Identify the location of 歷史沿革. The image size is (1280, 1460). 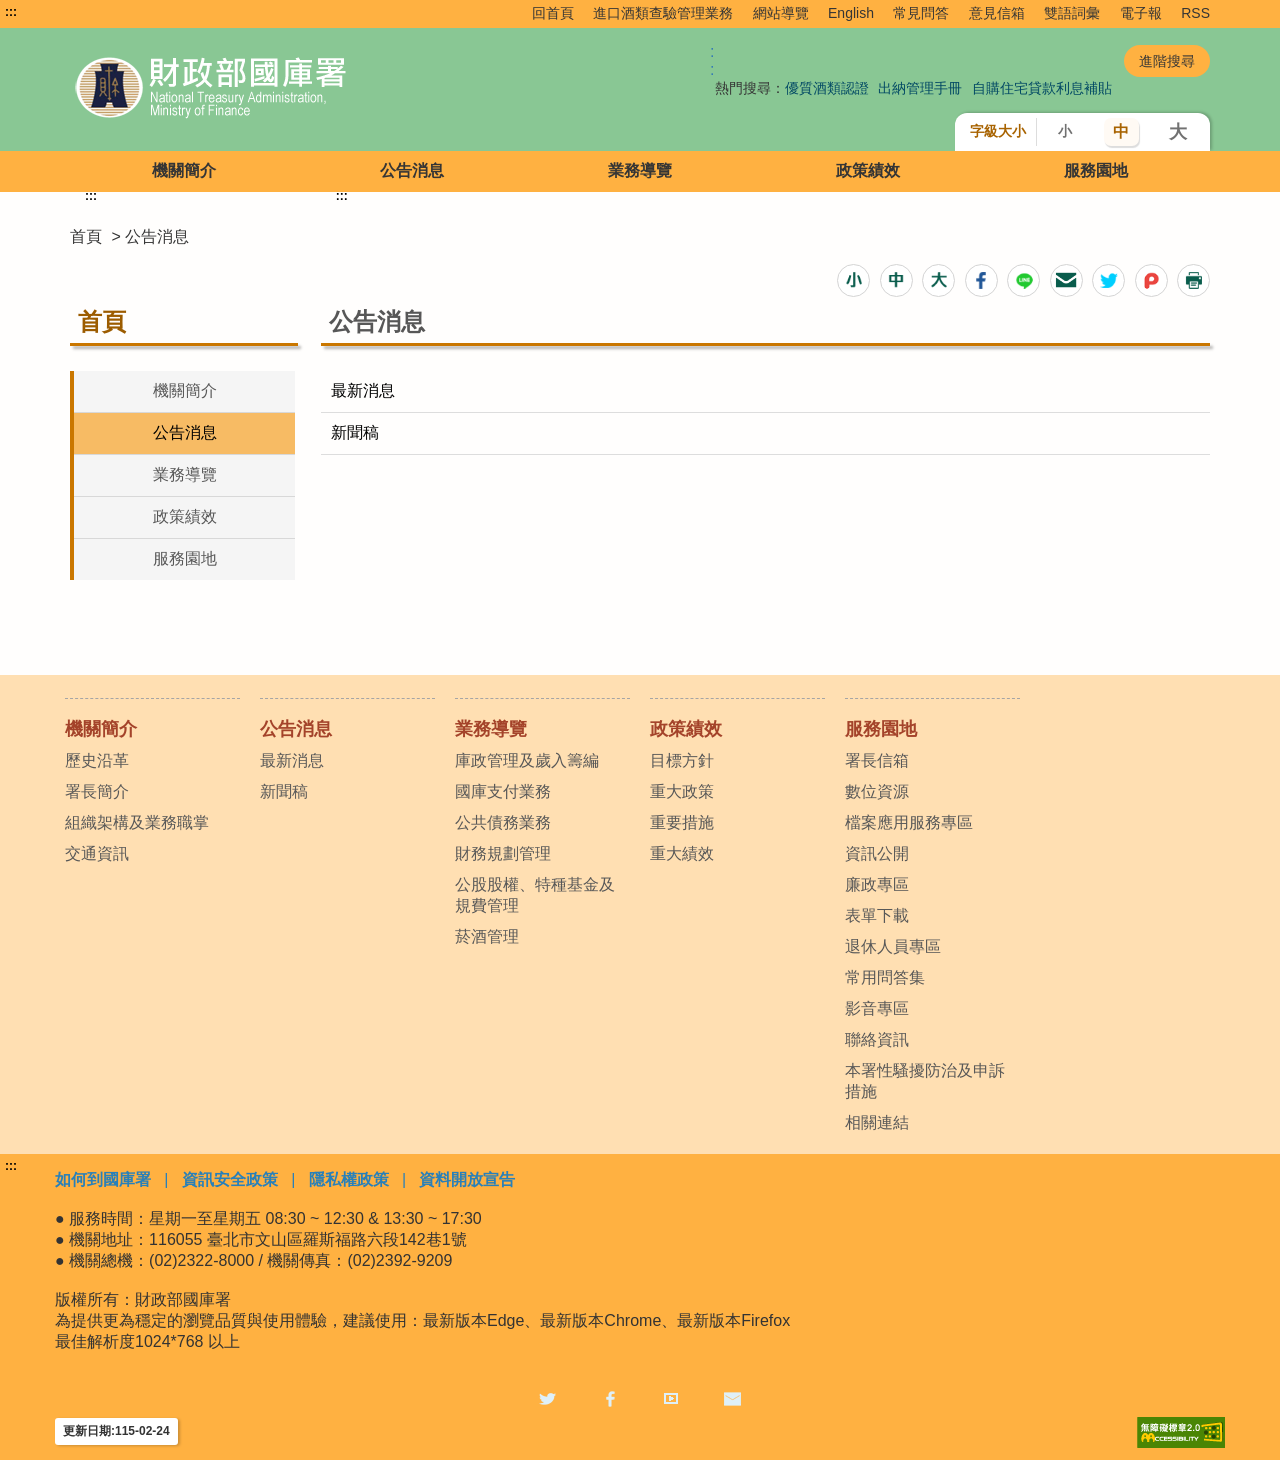
(97, 760).